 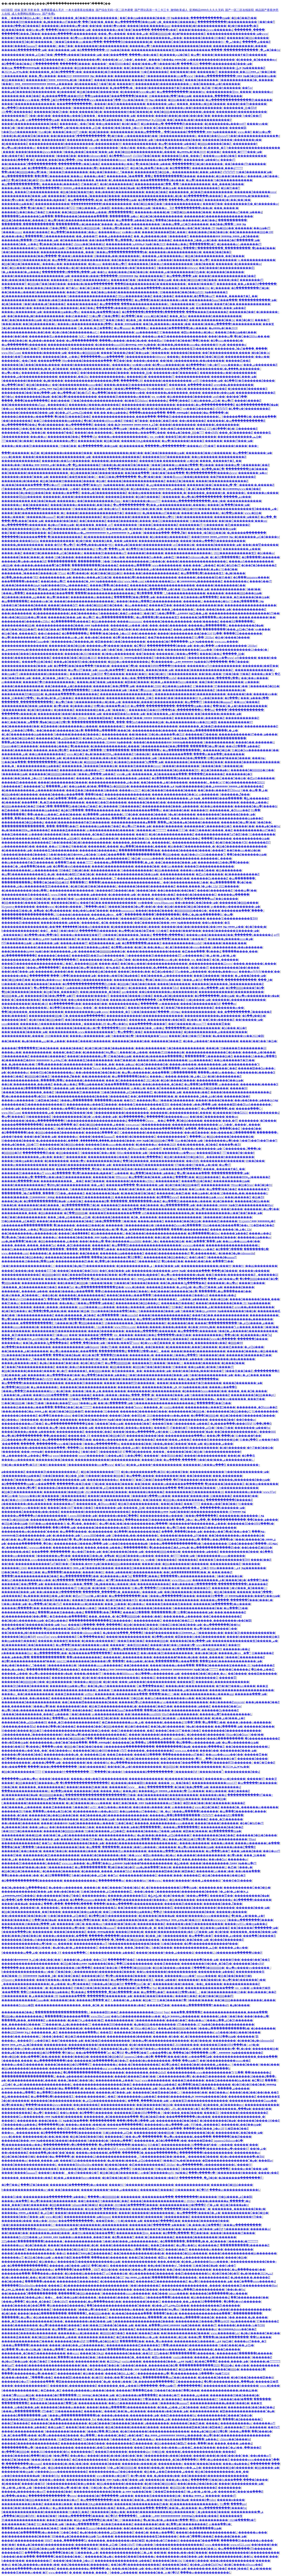 What do you see at coordinates (117, 2524) in the screenshot?
I see `�й��츾������Ƶ` at bounding box center [117, 2524].